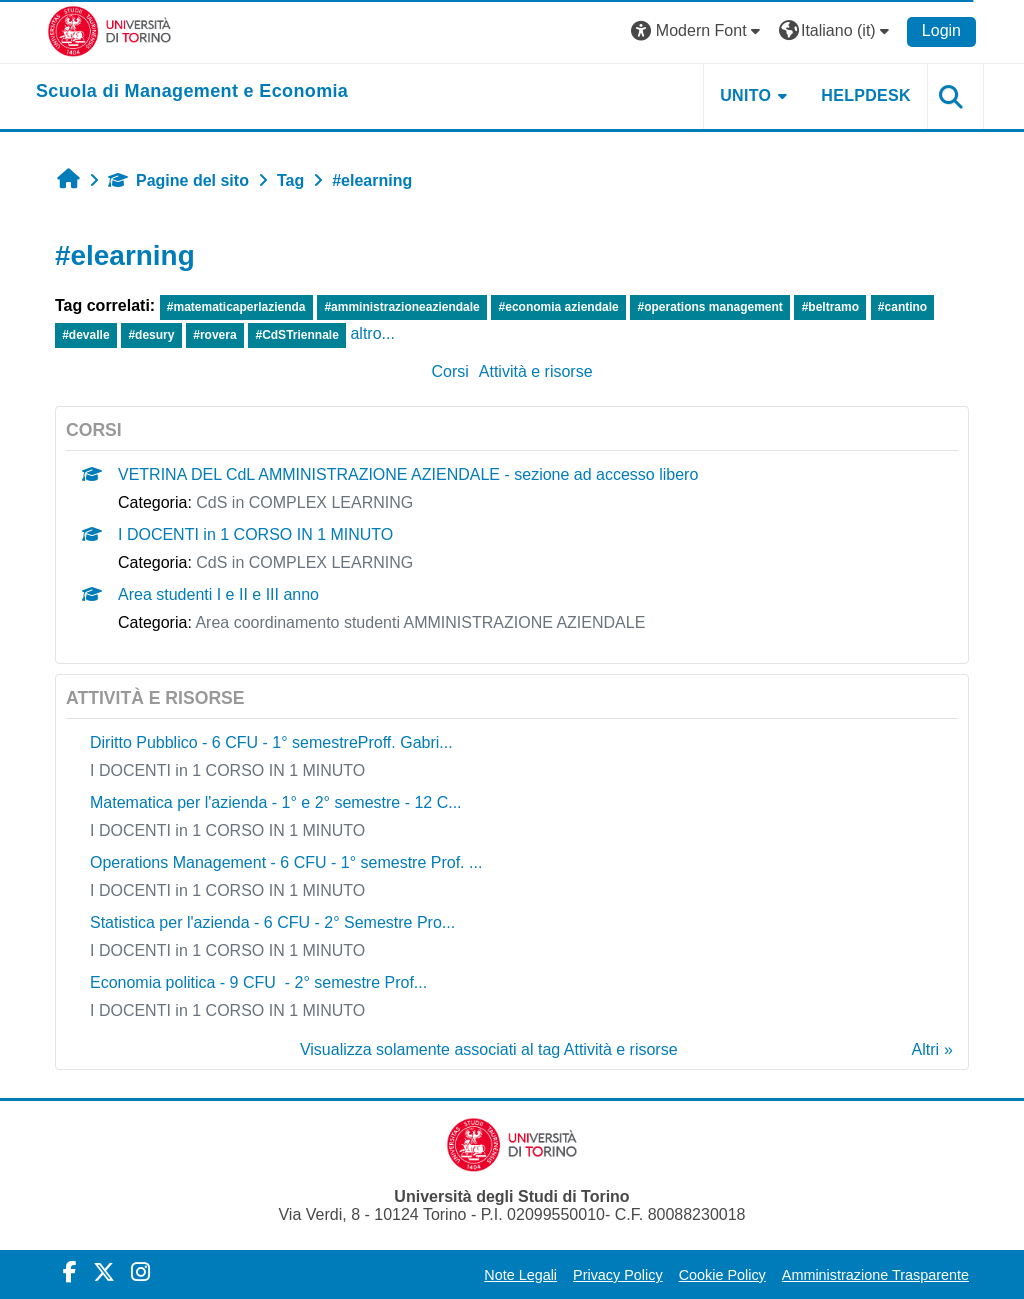 The image size is (1024, 1299). What do you see at coordinates (178, 180) in the screenshot?
I see `Pagine del sito` at bounding box center [178, 180].